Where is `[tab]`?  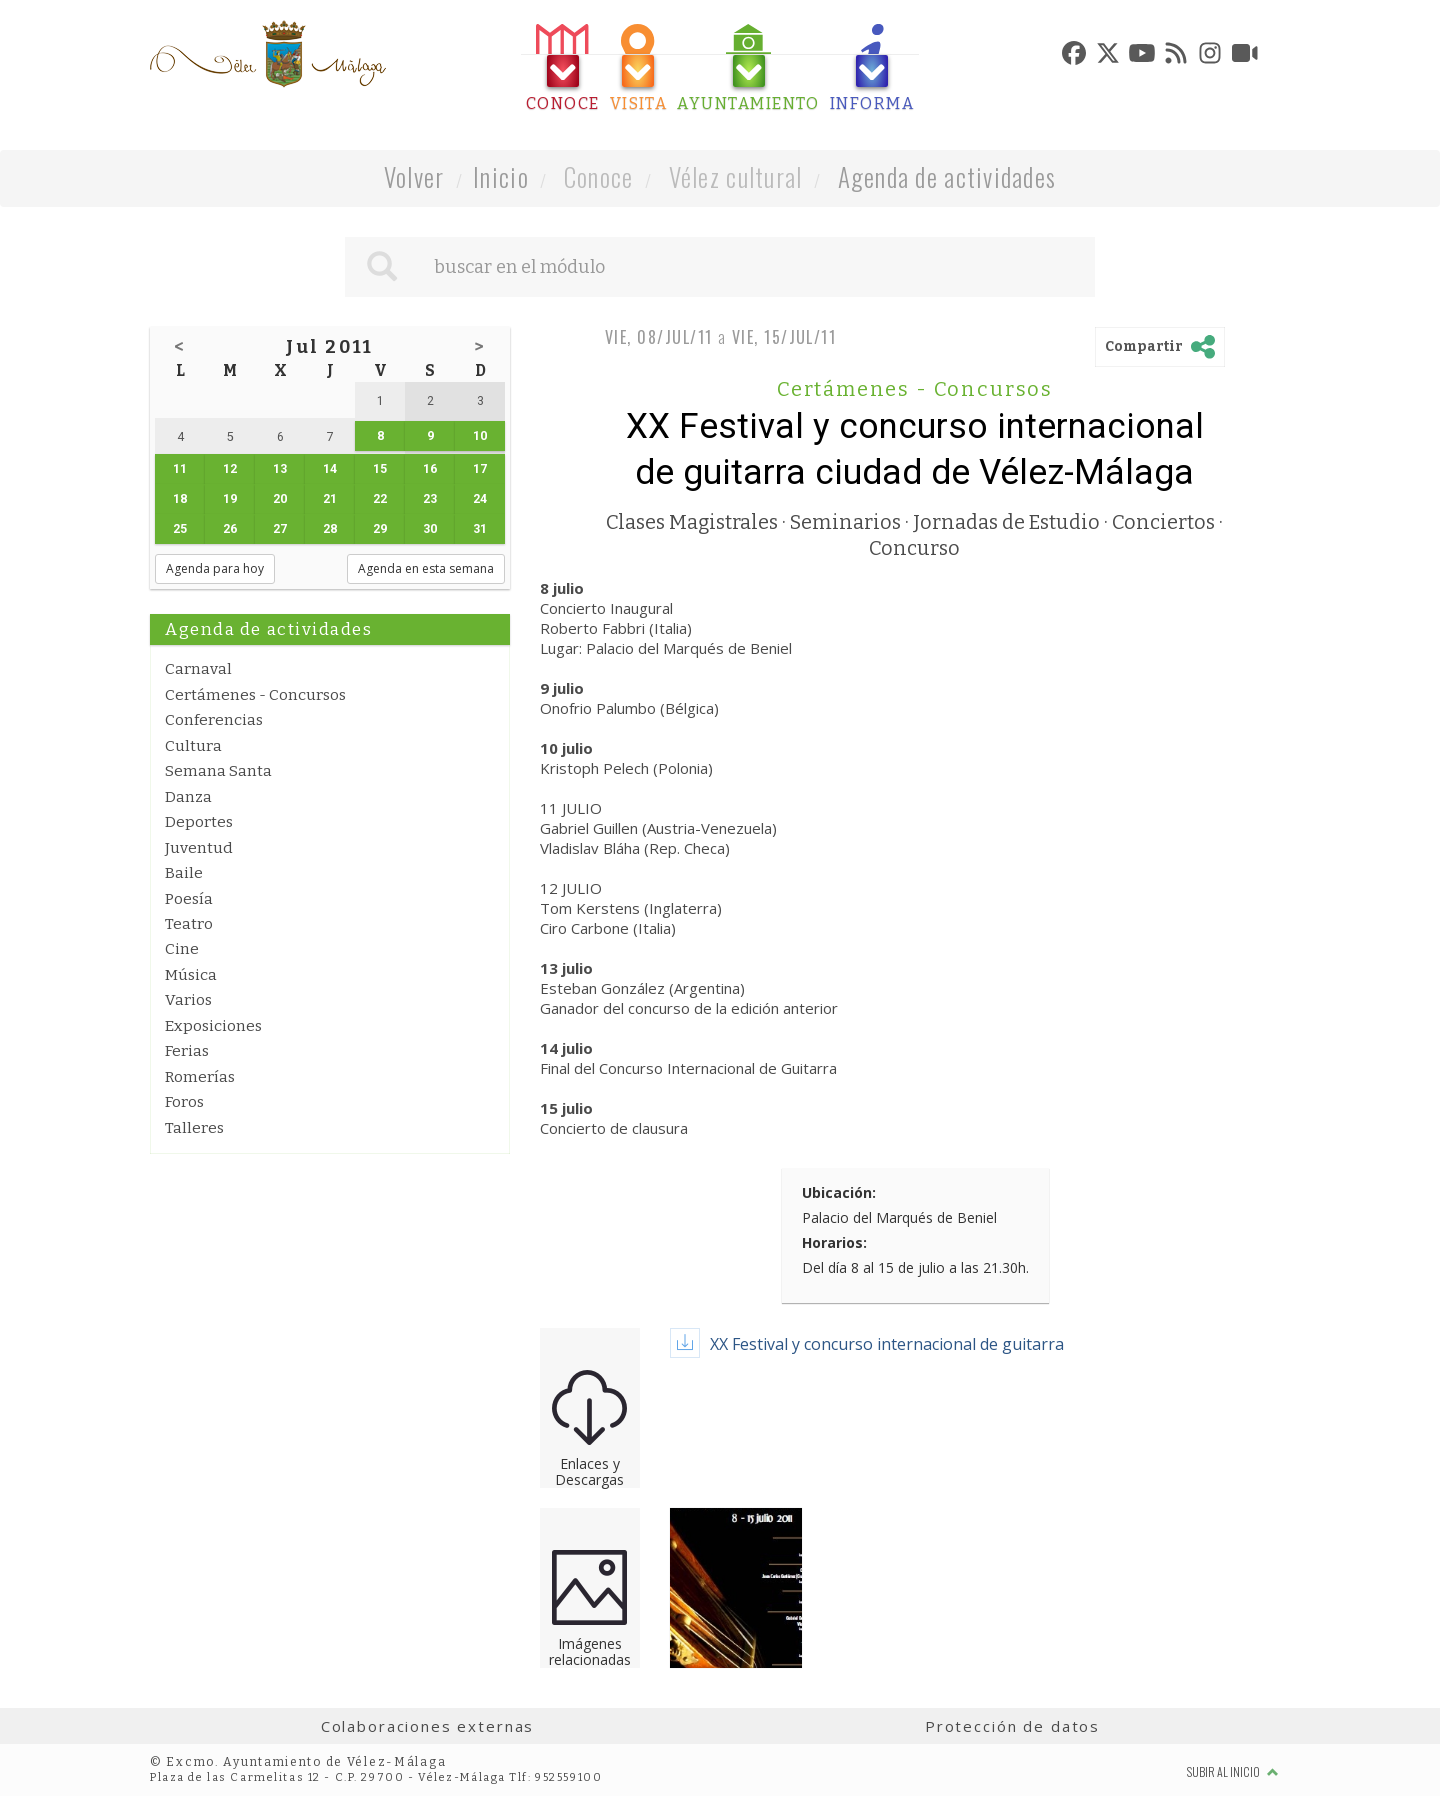
[tab] is located at coordinates (563, 68).